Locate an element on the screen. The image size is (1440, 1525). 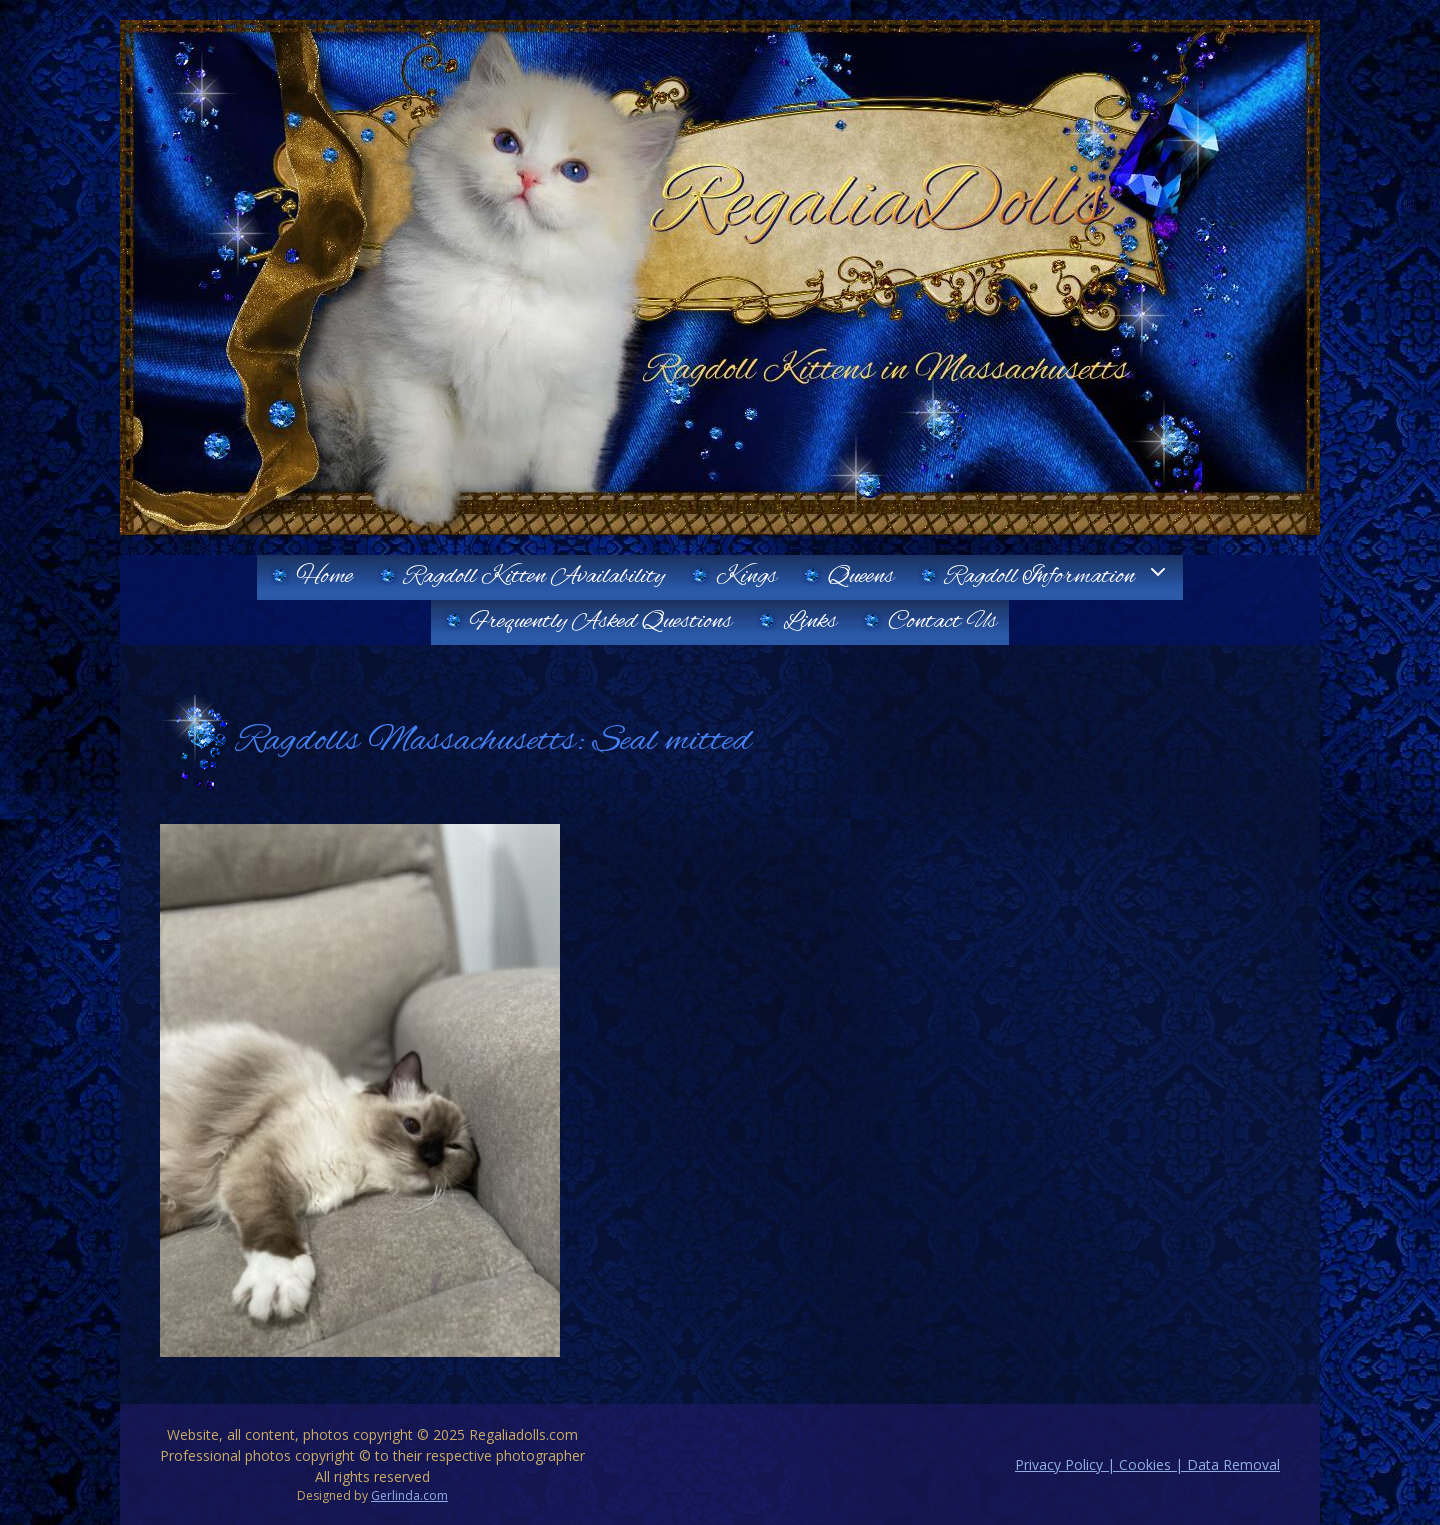
Home is located at coordinates (324, 577).